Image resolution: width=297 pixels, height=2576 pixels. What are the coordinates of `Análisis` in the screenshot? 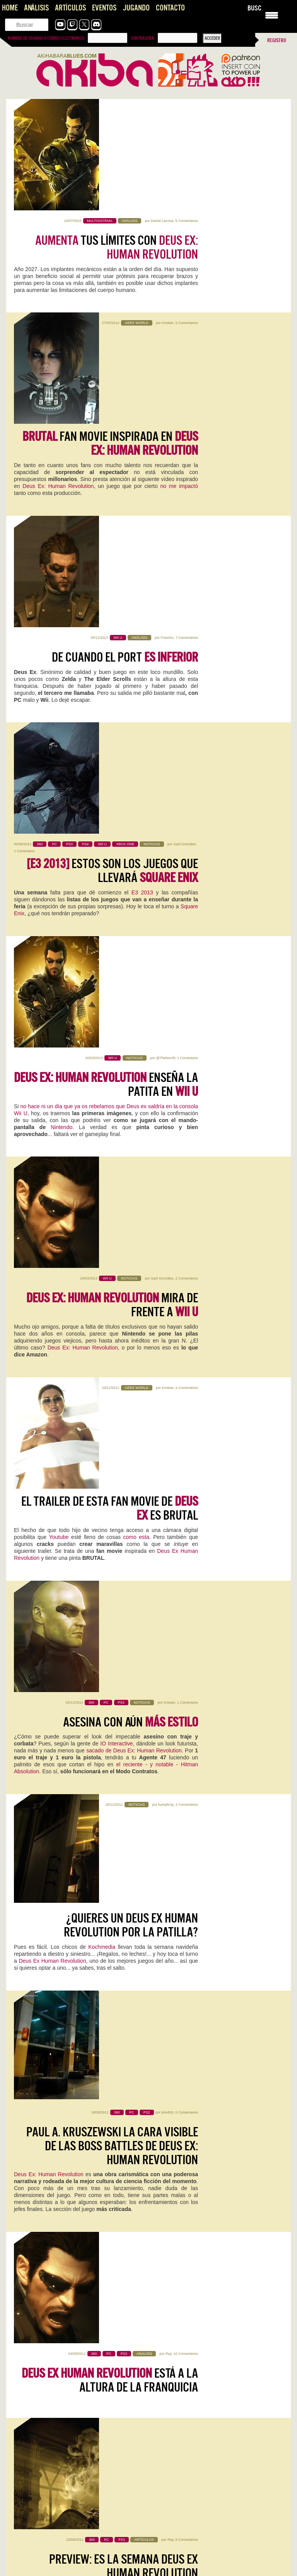 It's located at (36, 8).